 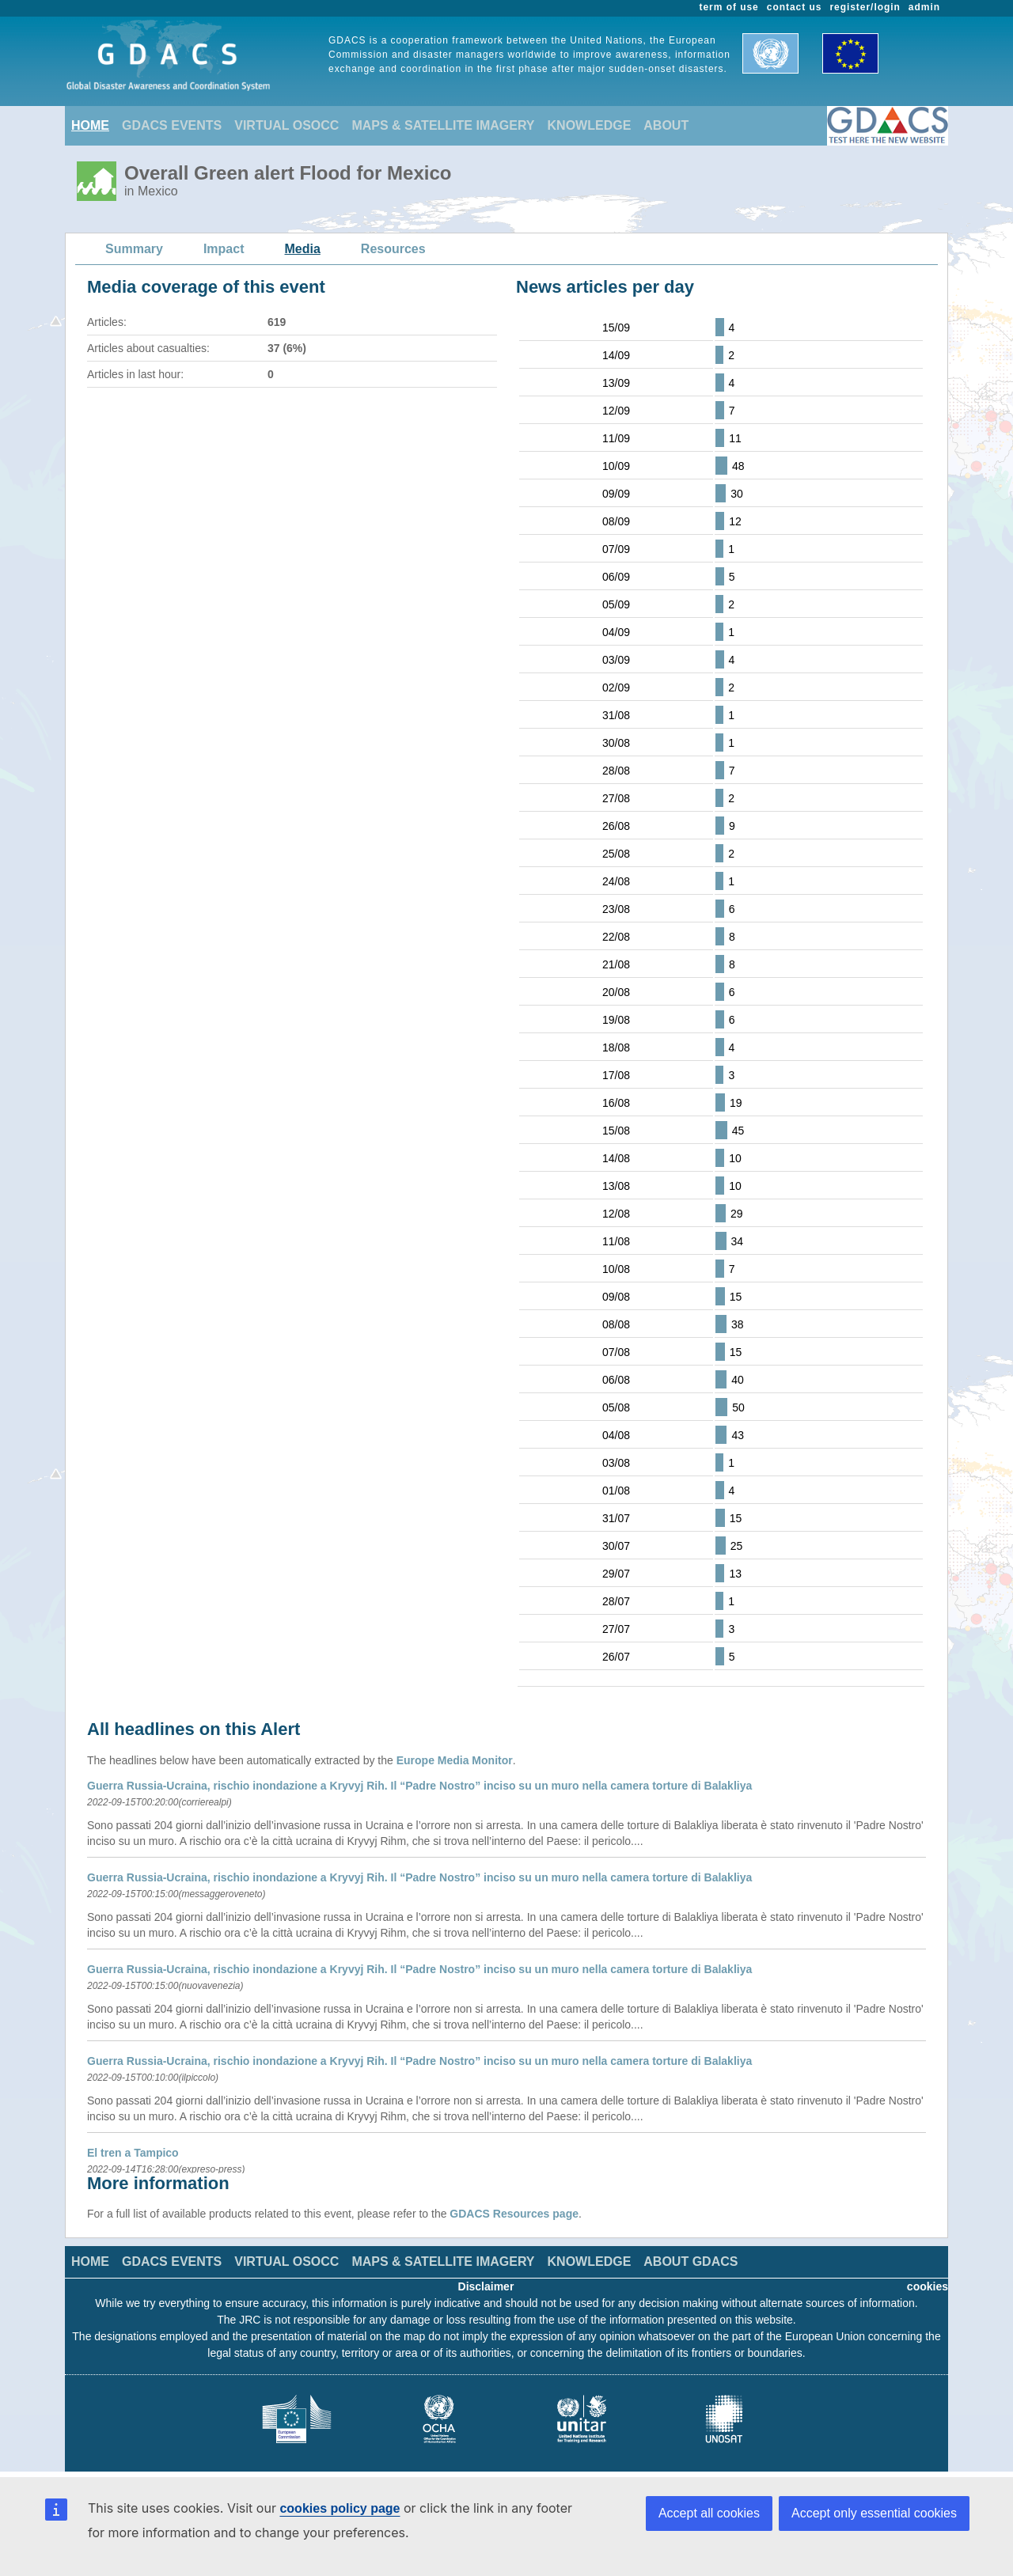 I want to click on KNOWLEDGE, so click(x=590, y=125).